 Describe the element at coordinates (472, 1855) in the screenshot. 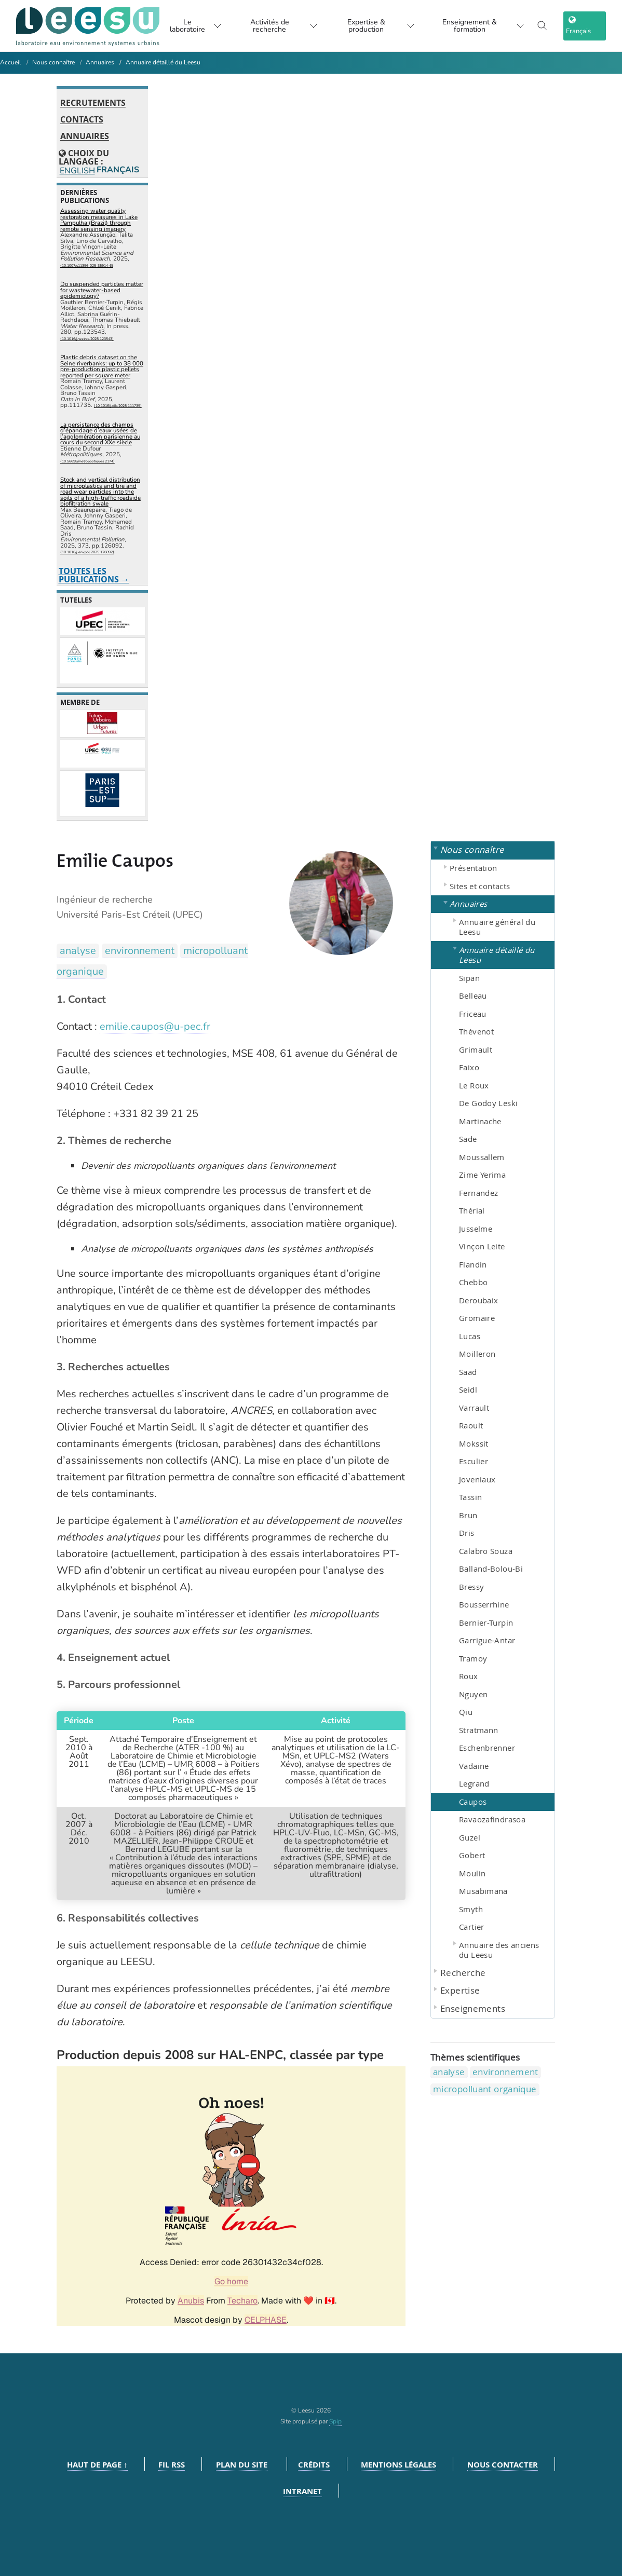

I see `Gobert` at that location.